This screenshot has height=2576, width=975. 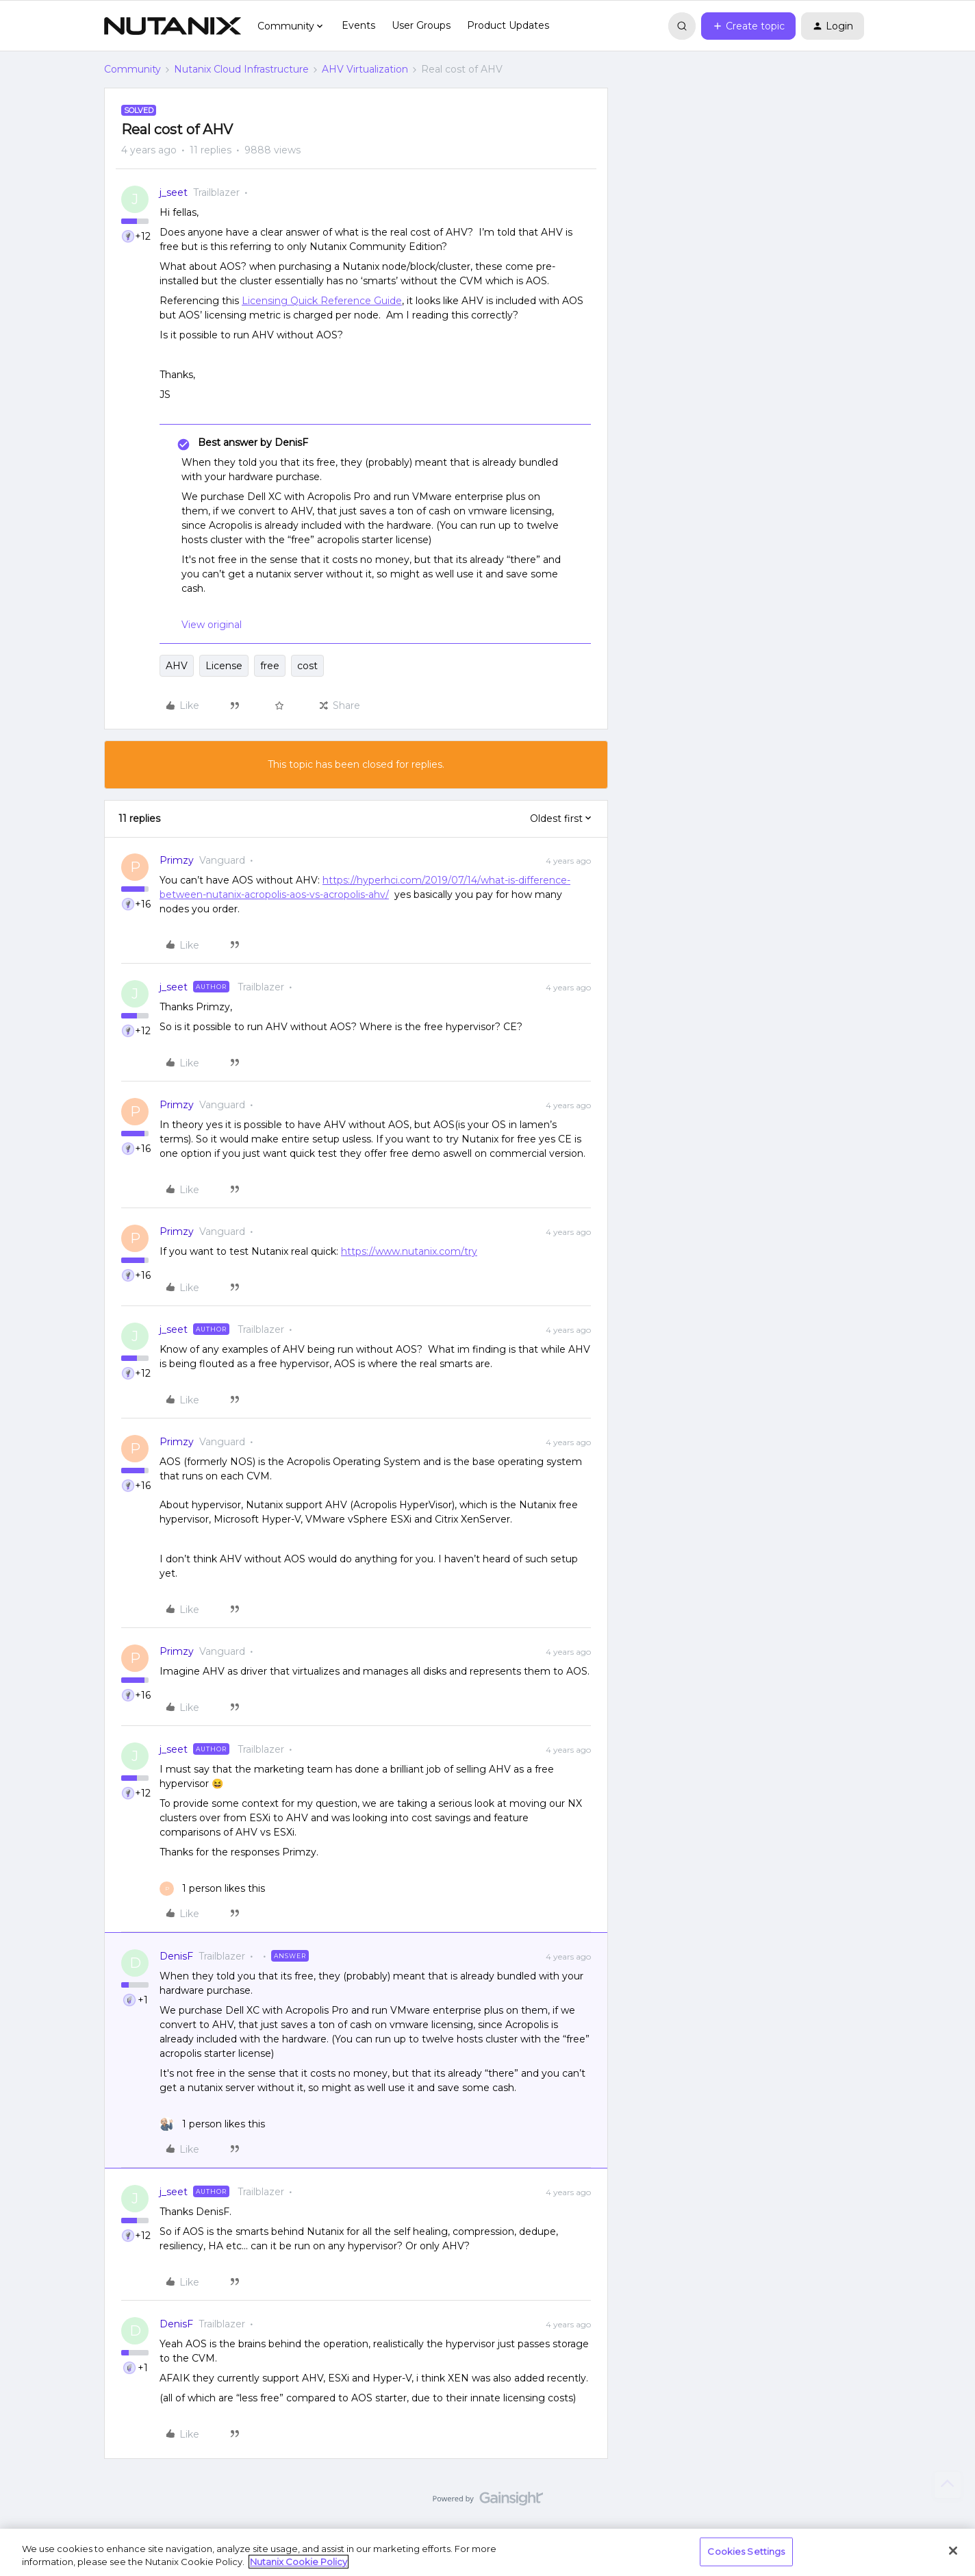 What do you see at coordinates (748, 26) in the screenshot?
I see `[button]` at bounding box center [748, 26].